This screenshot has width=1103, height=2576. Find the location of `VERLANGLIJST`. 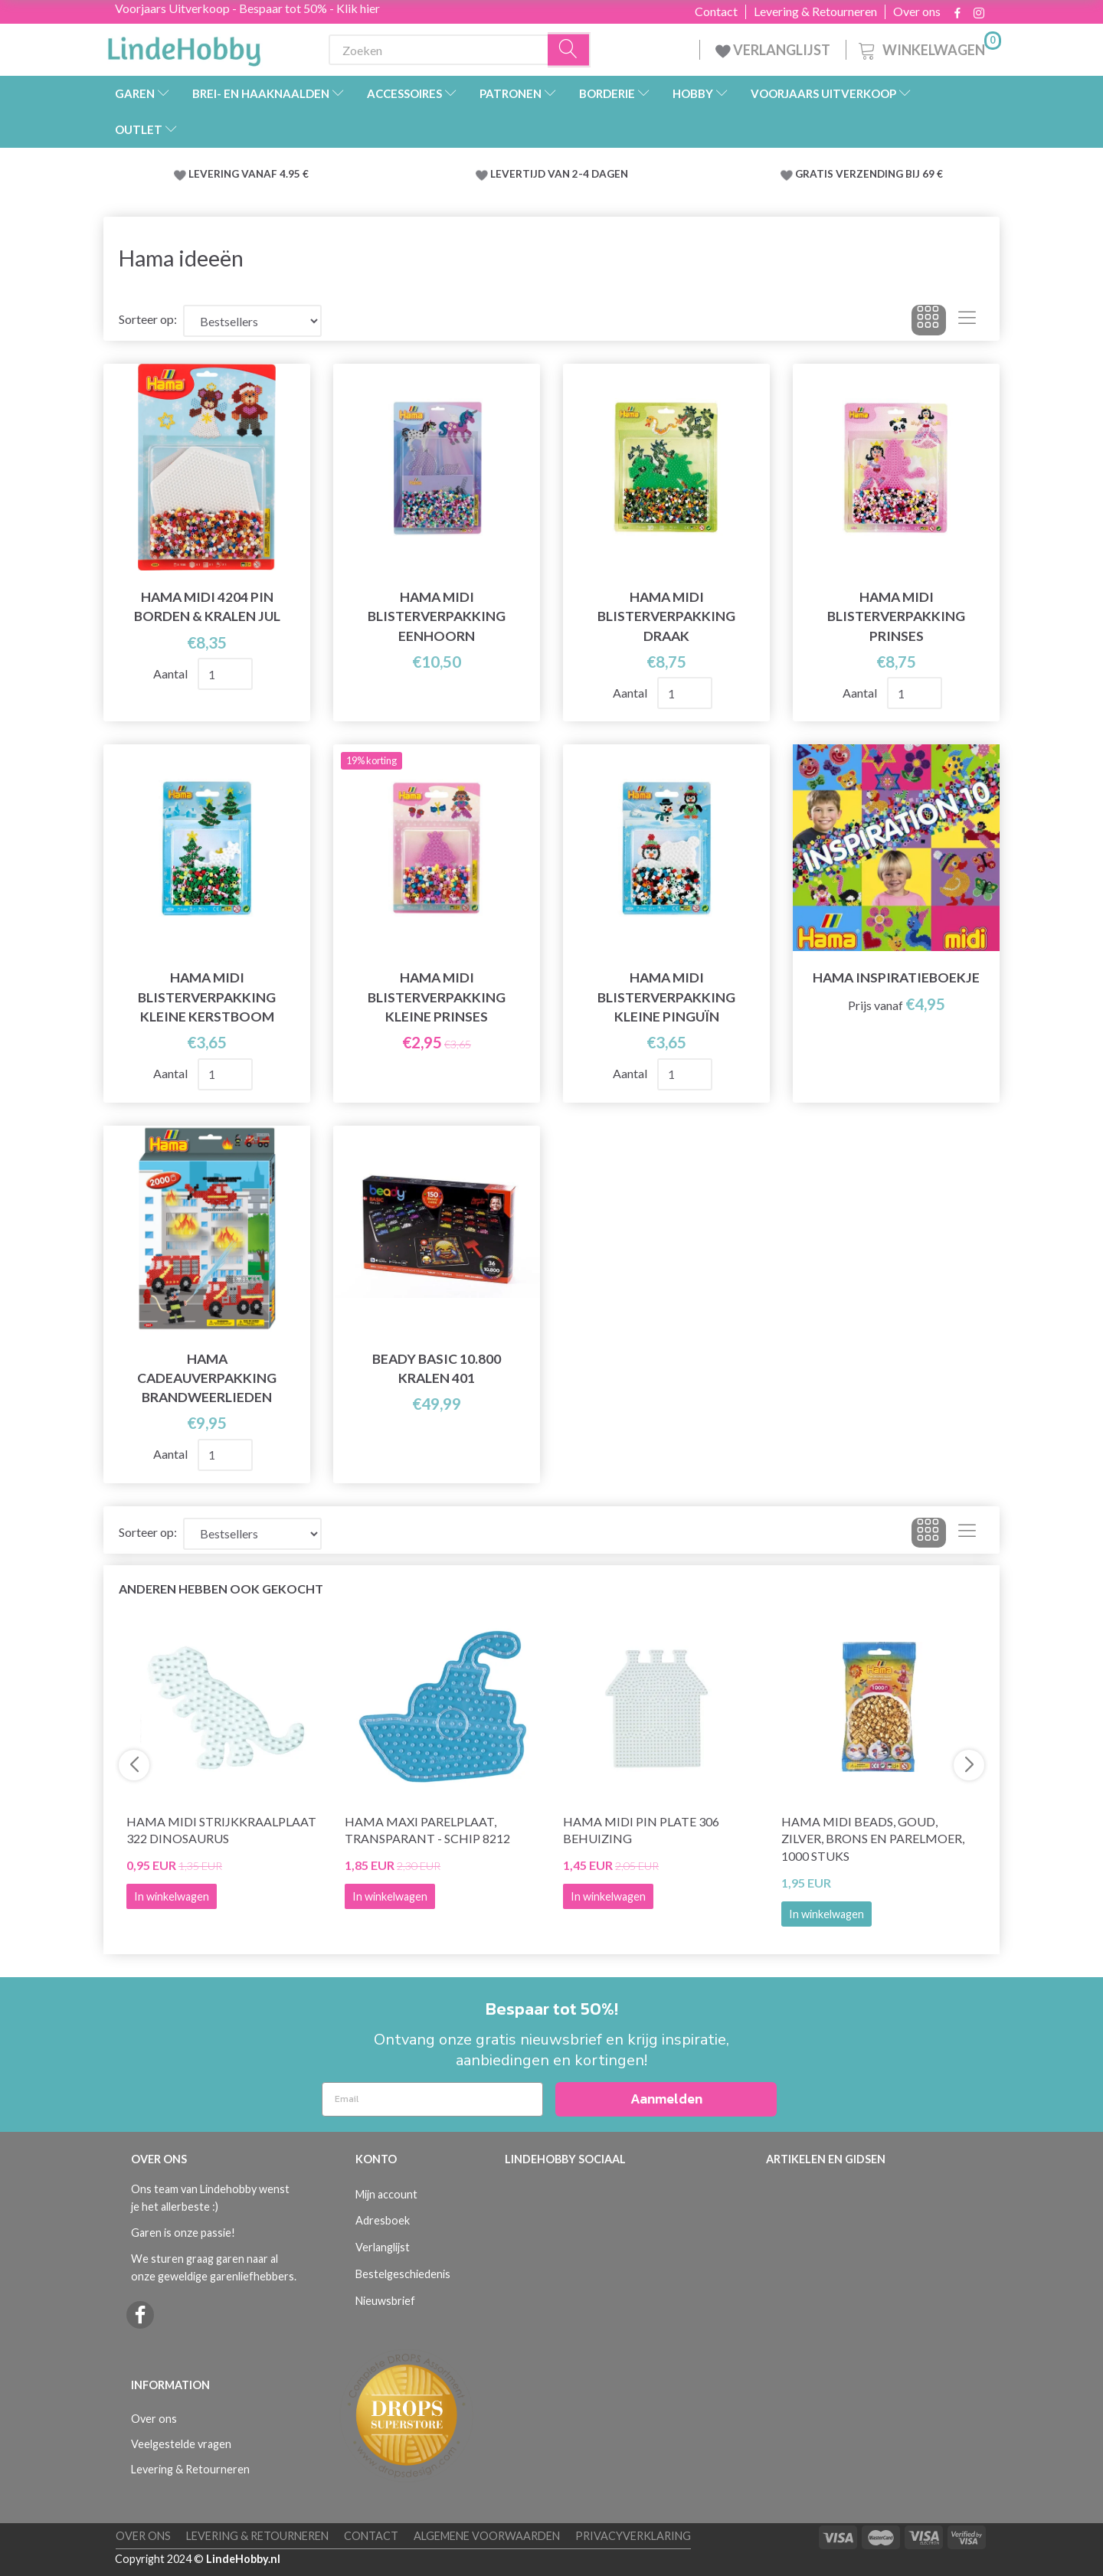

VERLANGLIJST is located at coordinates (772, 49).